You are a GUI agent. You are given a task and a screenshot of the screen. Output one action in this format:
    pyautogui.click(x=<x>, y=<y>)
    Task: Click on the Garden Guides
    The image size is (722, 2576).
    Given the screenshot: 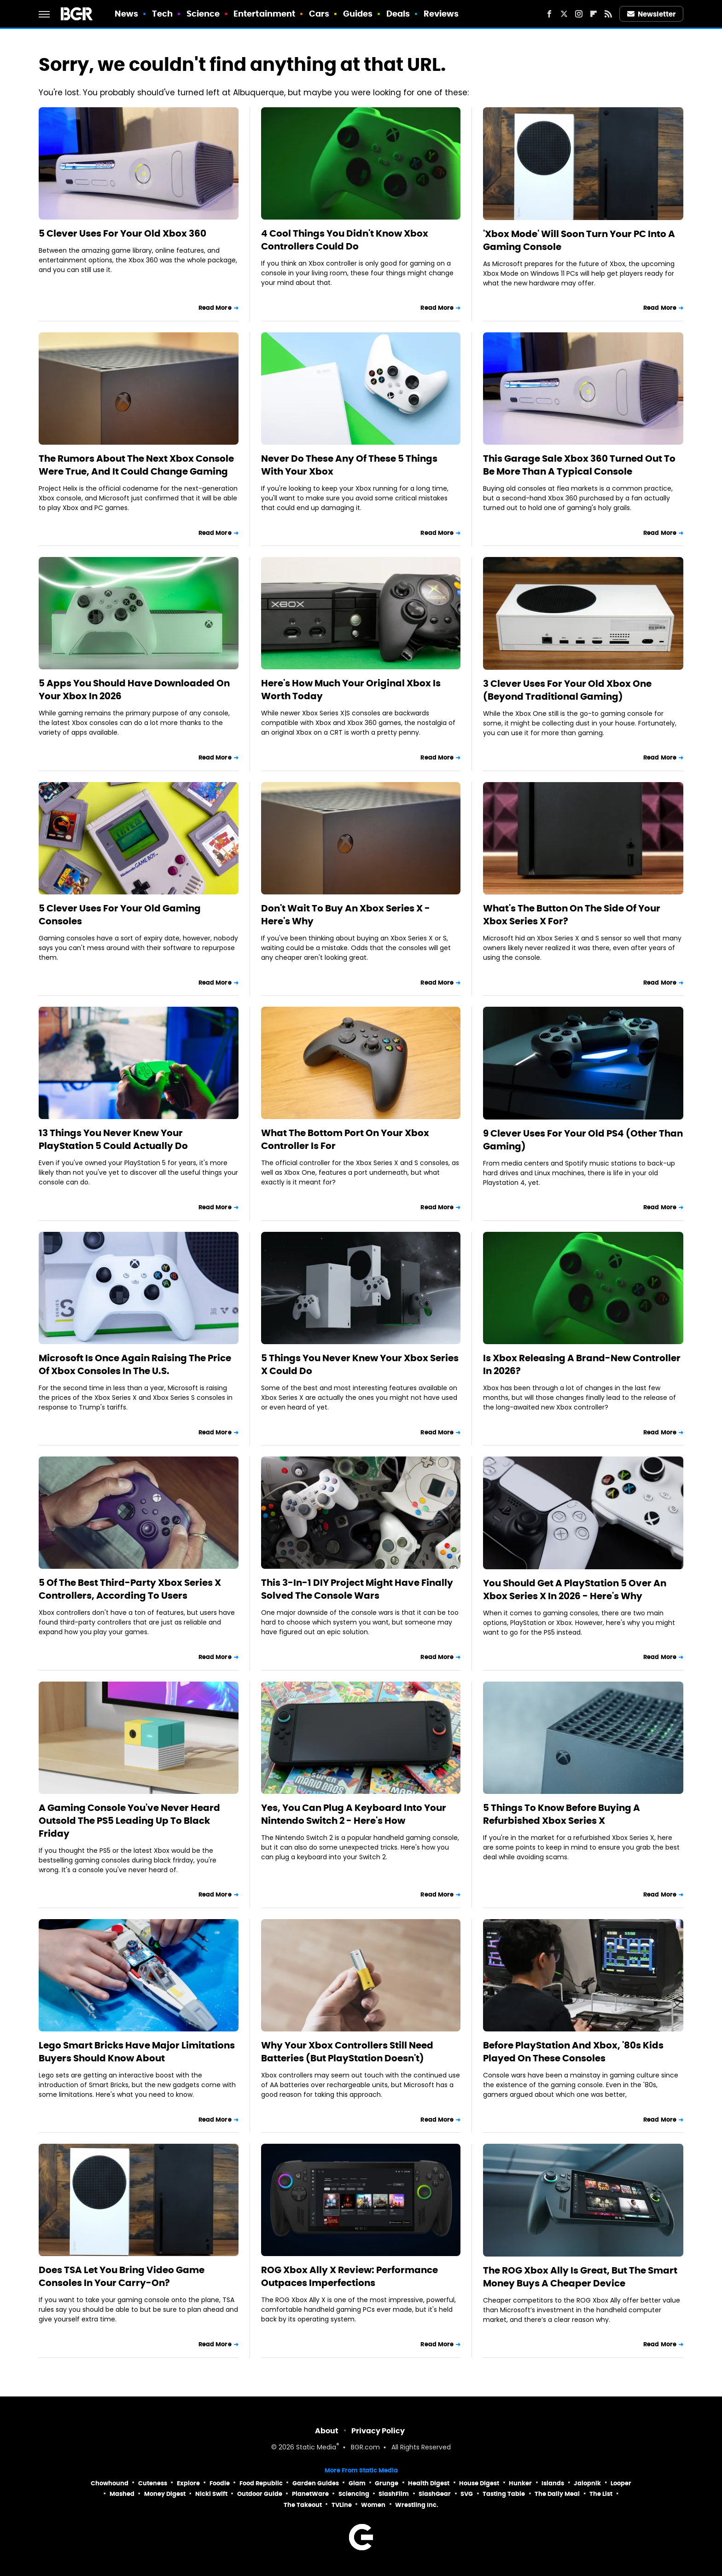 What is the action you would take?
    pyautogui.click(x=315, y=2483)
    